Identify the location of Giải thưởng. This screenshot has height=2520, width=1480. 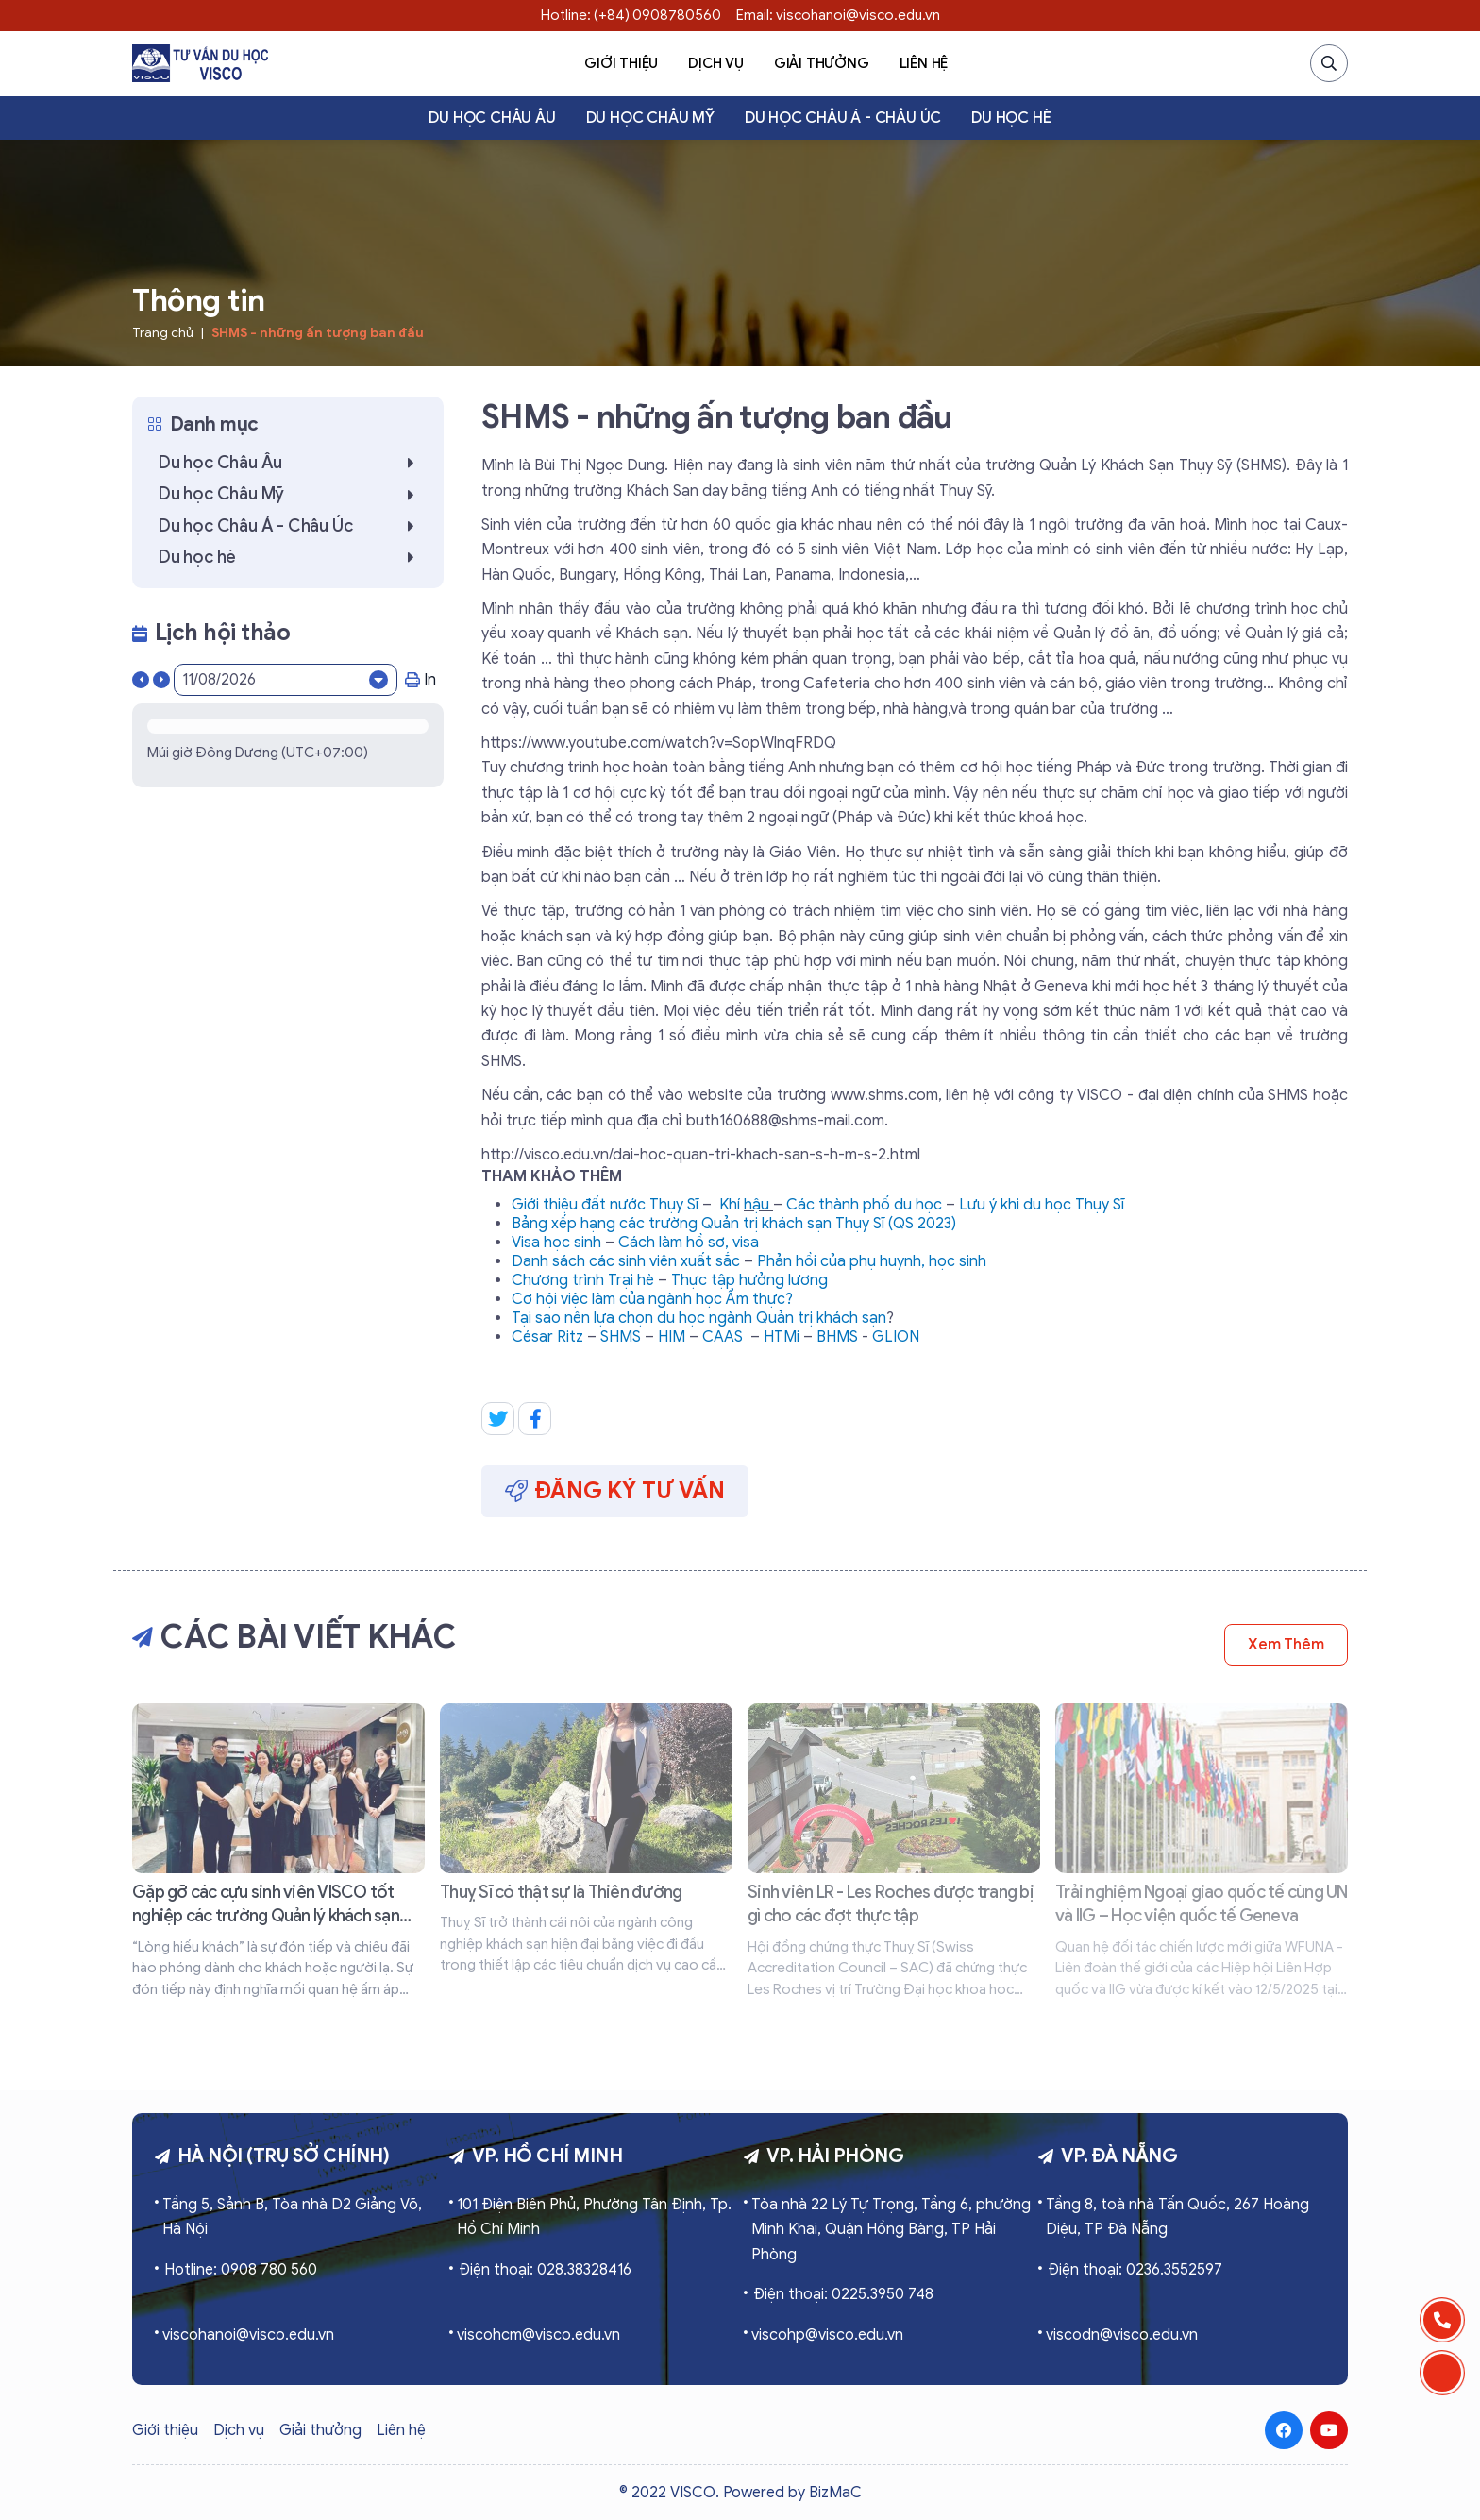
(821, 63).